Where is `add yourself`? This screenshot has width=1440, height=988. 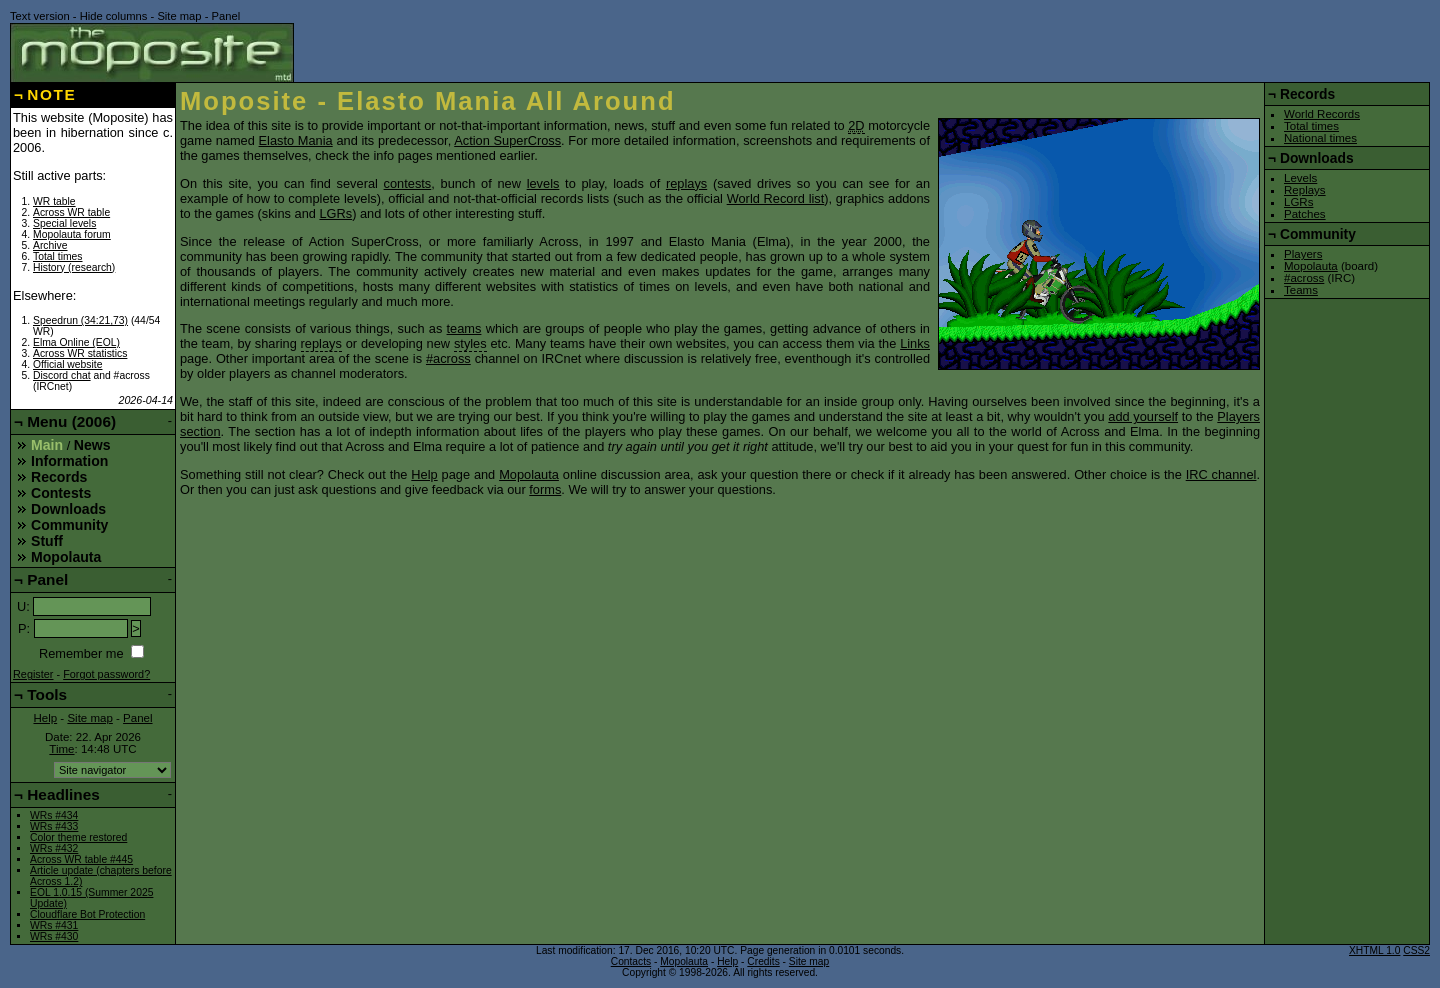 add yourself is located at coordinates (1143, 416).